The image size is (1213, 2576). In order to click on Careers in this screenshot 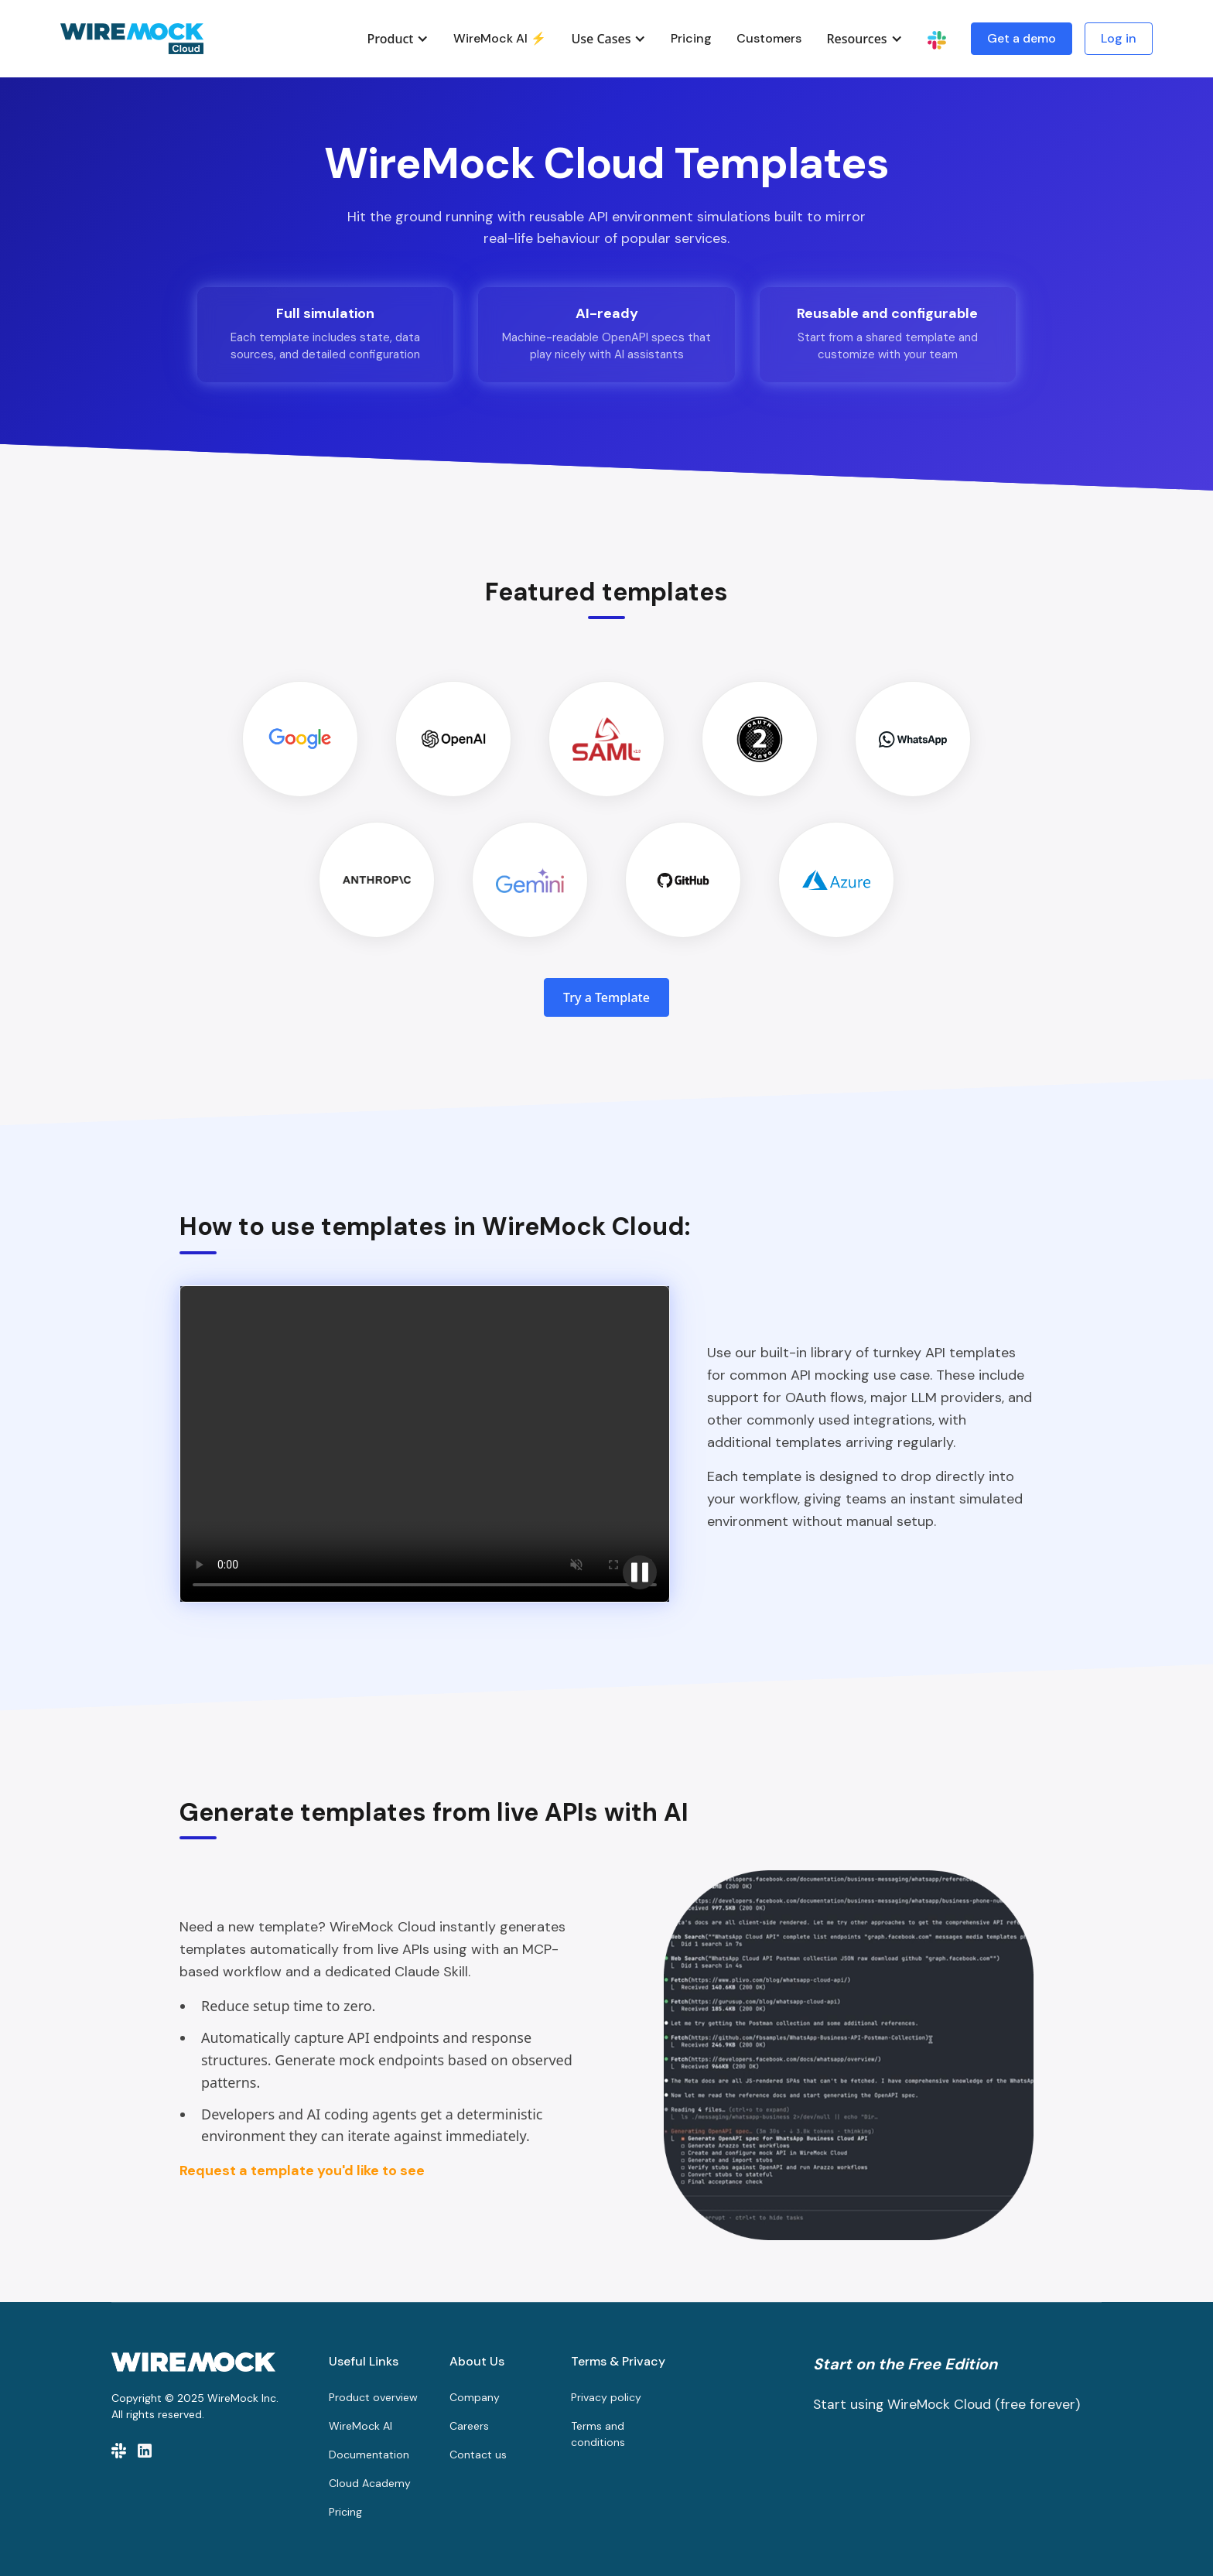, I will do `click(469, 2426)`.